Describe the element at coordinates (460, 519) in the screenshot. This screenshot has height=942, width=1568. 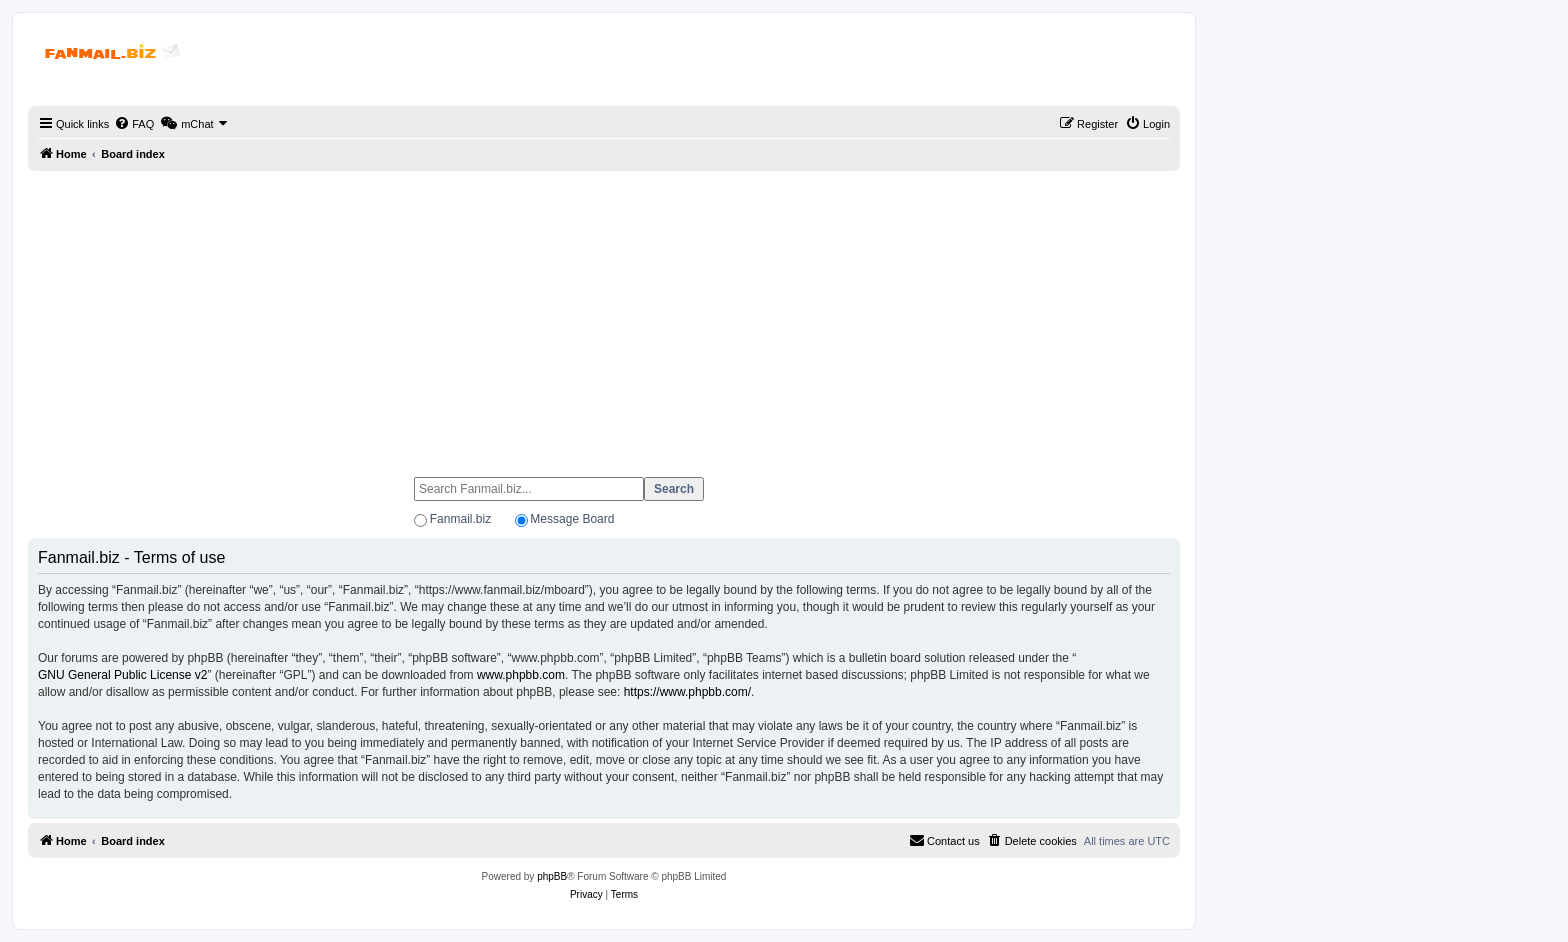
I see `Fanmail.biz` at that location.